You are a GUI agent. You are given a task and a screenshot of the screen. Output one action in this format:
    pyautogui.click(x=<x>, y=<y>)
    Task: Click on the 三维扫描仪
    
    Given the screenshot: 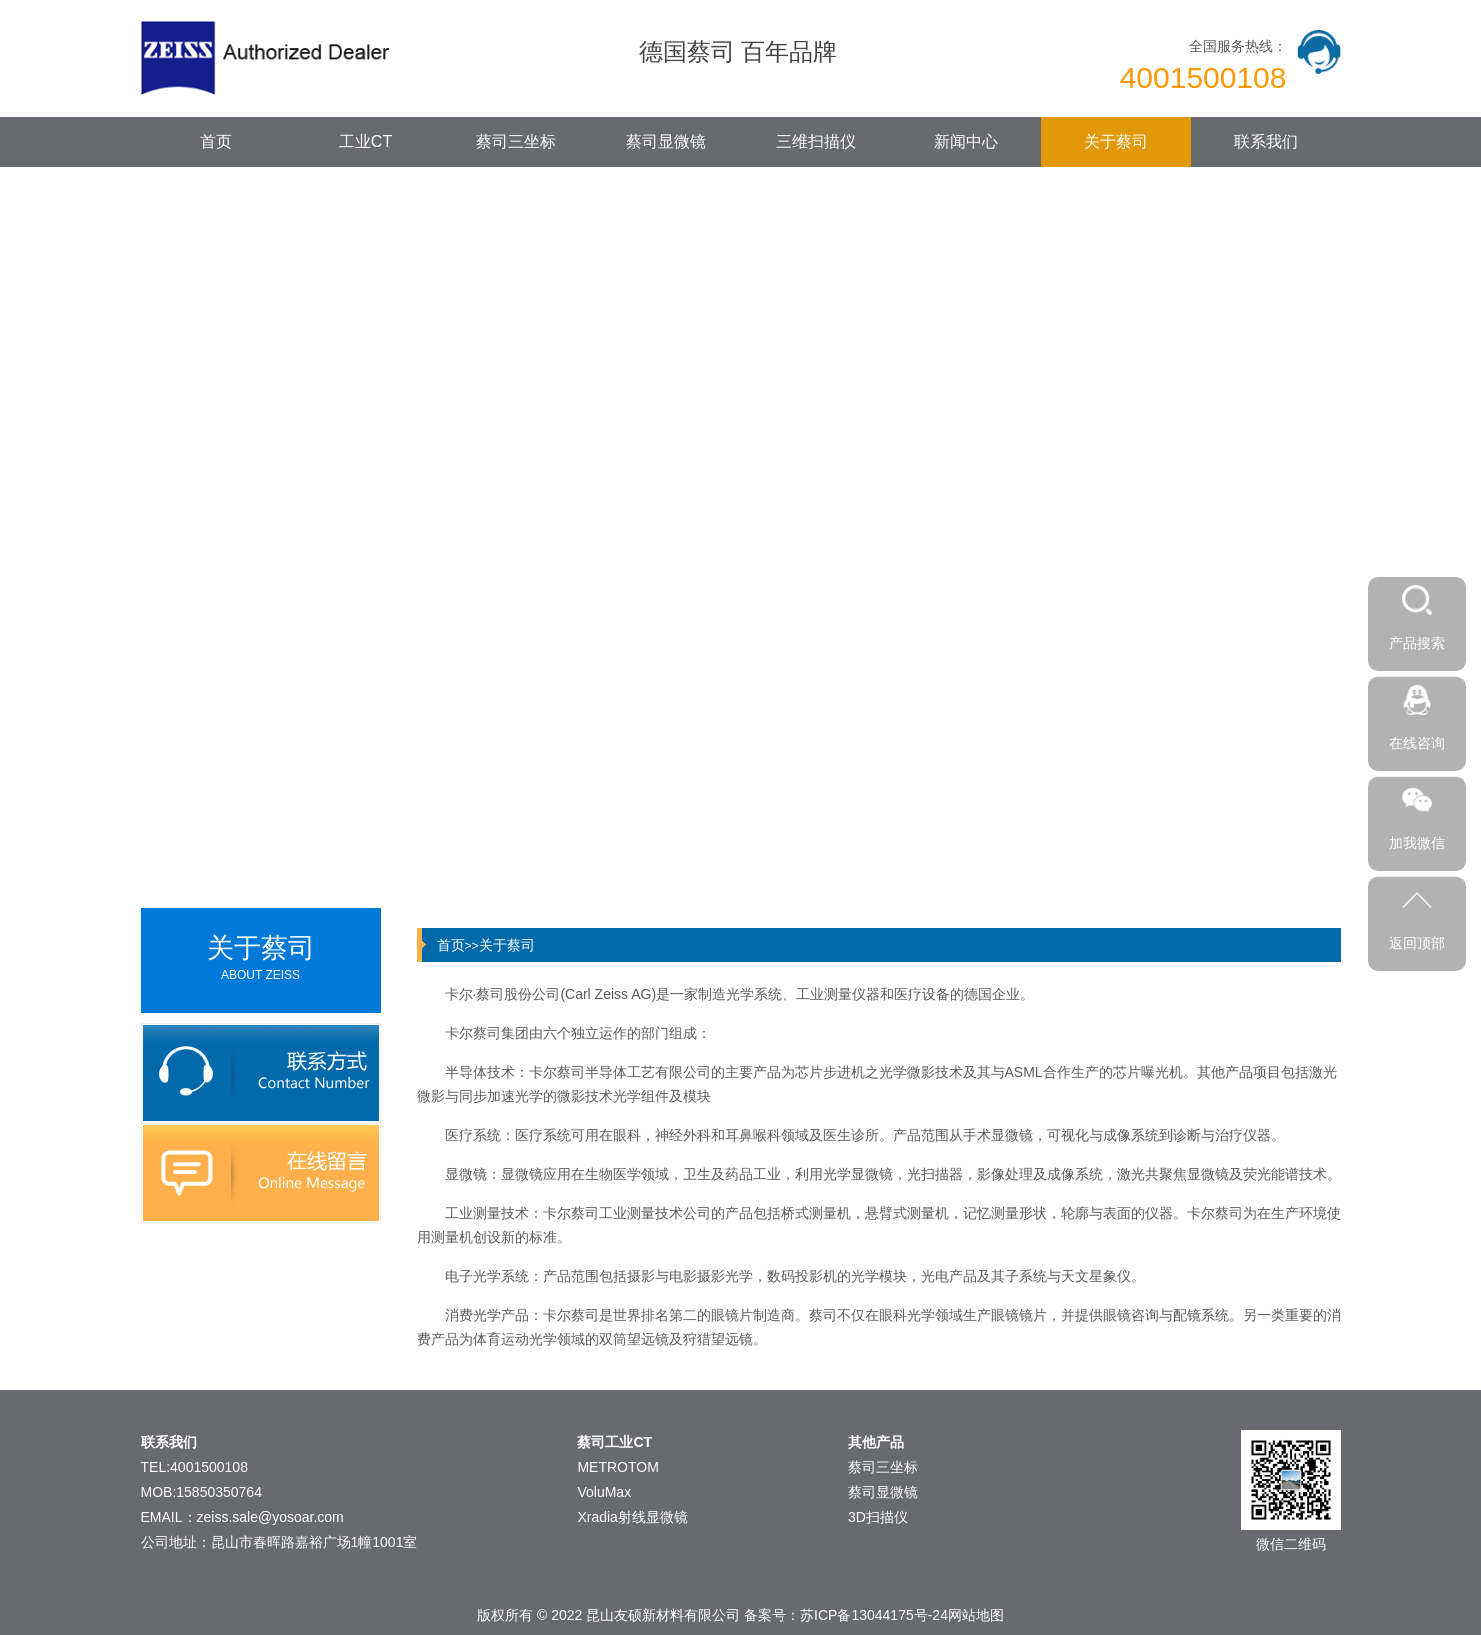 What is the action you would take?
    pyautogui.click(x=816, y=141)
    